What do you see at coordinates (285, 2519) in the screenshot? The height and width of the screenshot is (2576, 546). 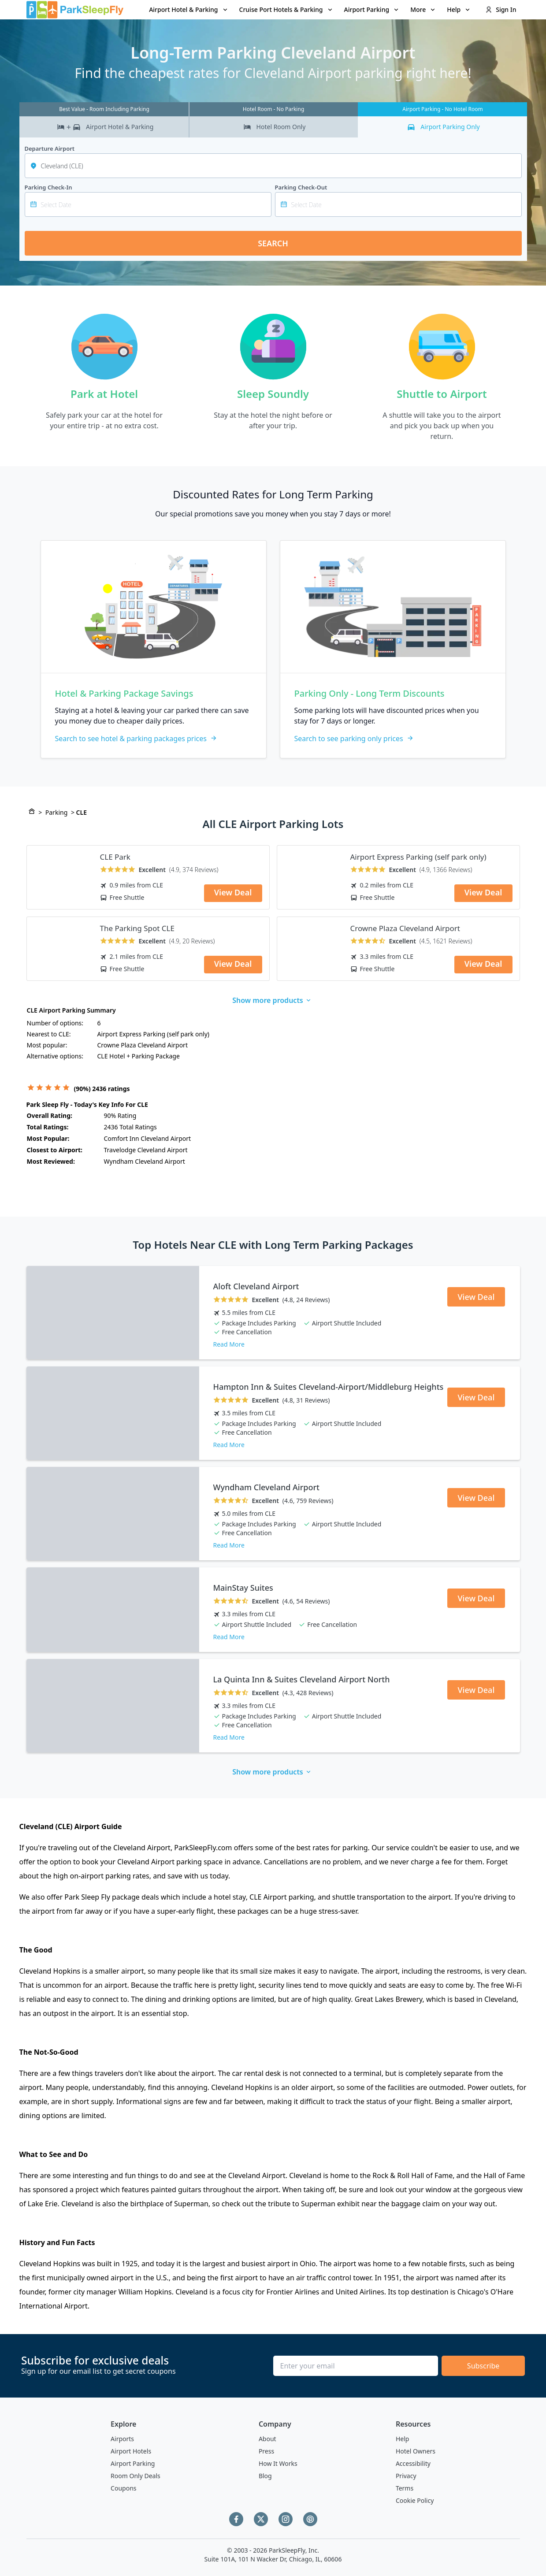 I see `[Instagram]` at bounding box center [285, 2519].